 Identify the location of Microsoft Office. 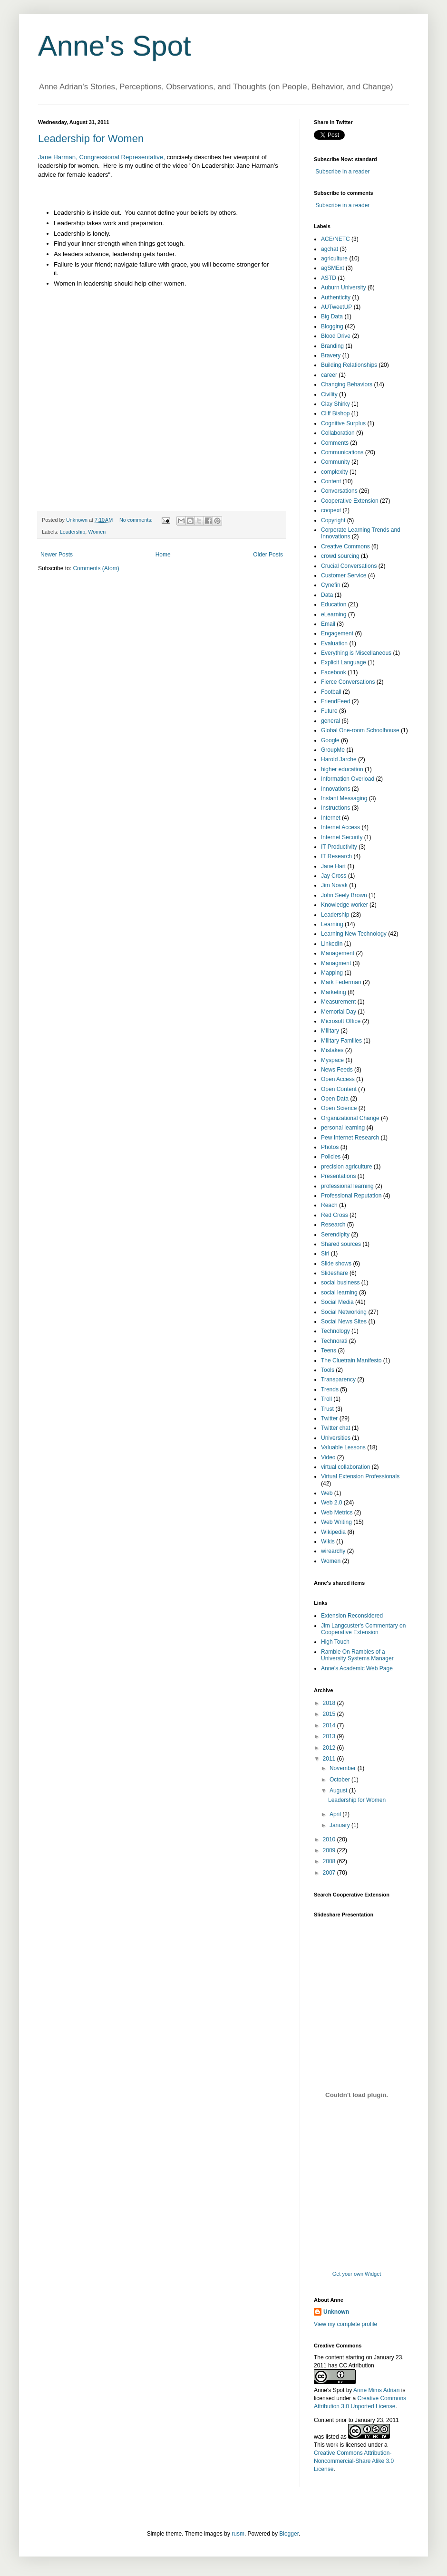
(340, 1021).